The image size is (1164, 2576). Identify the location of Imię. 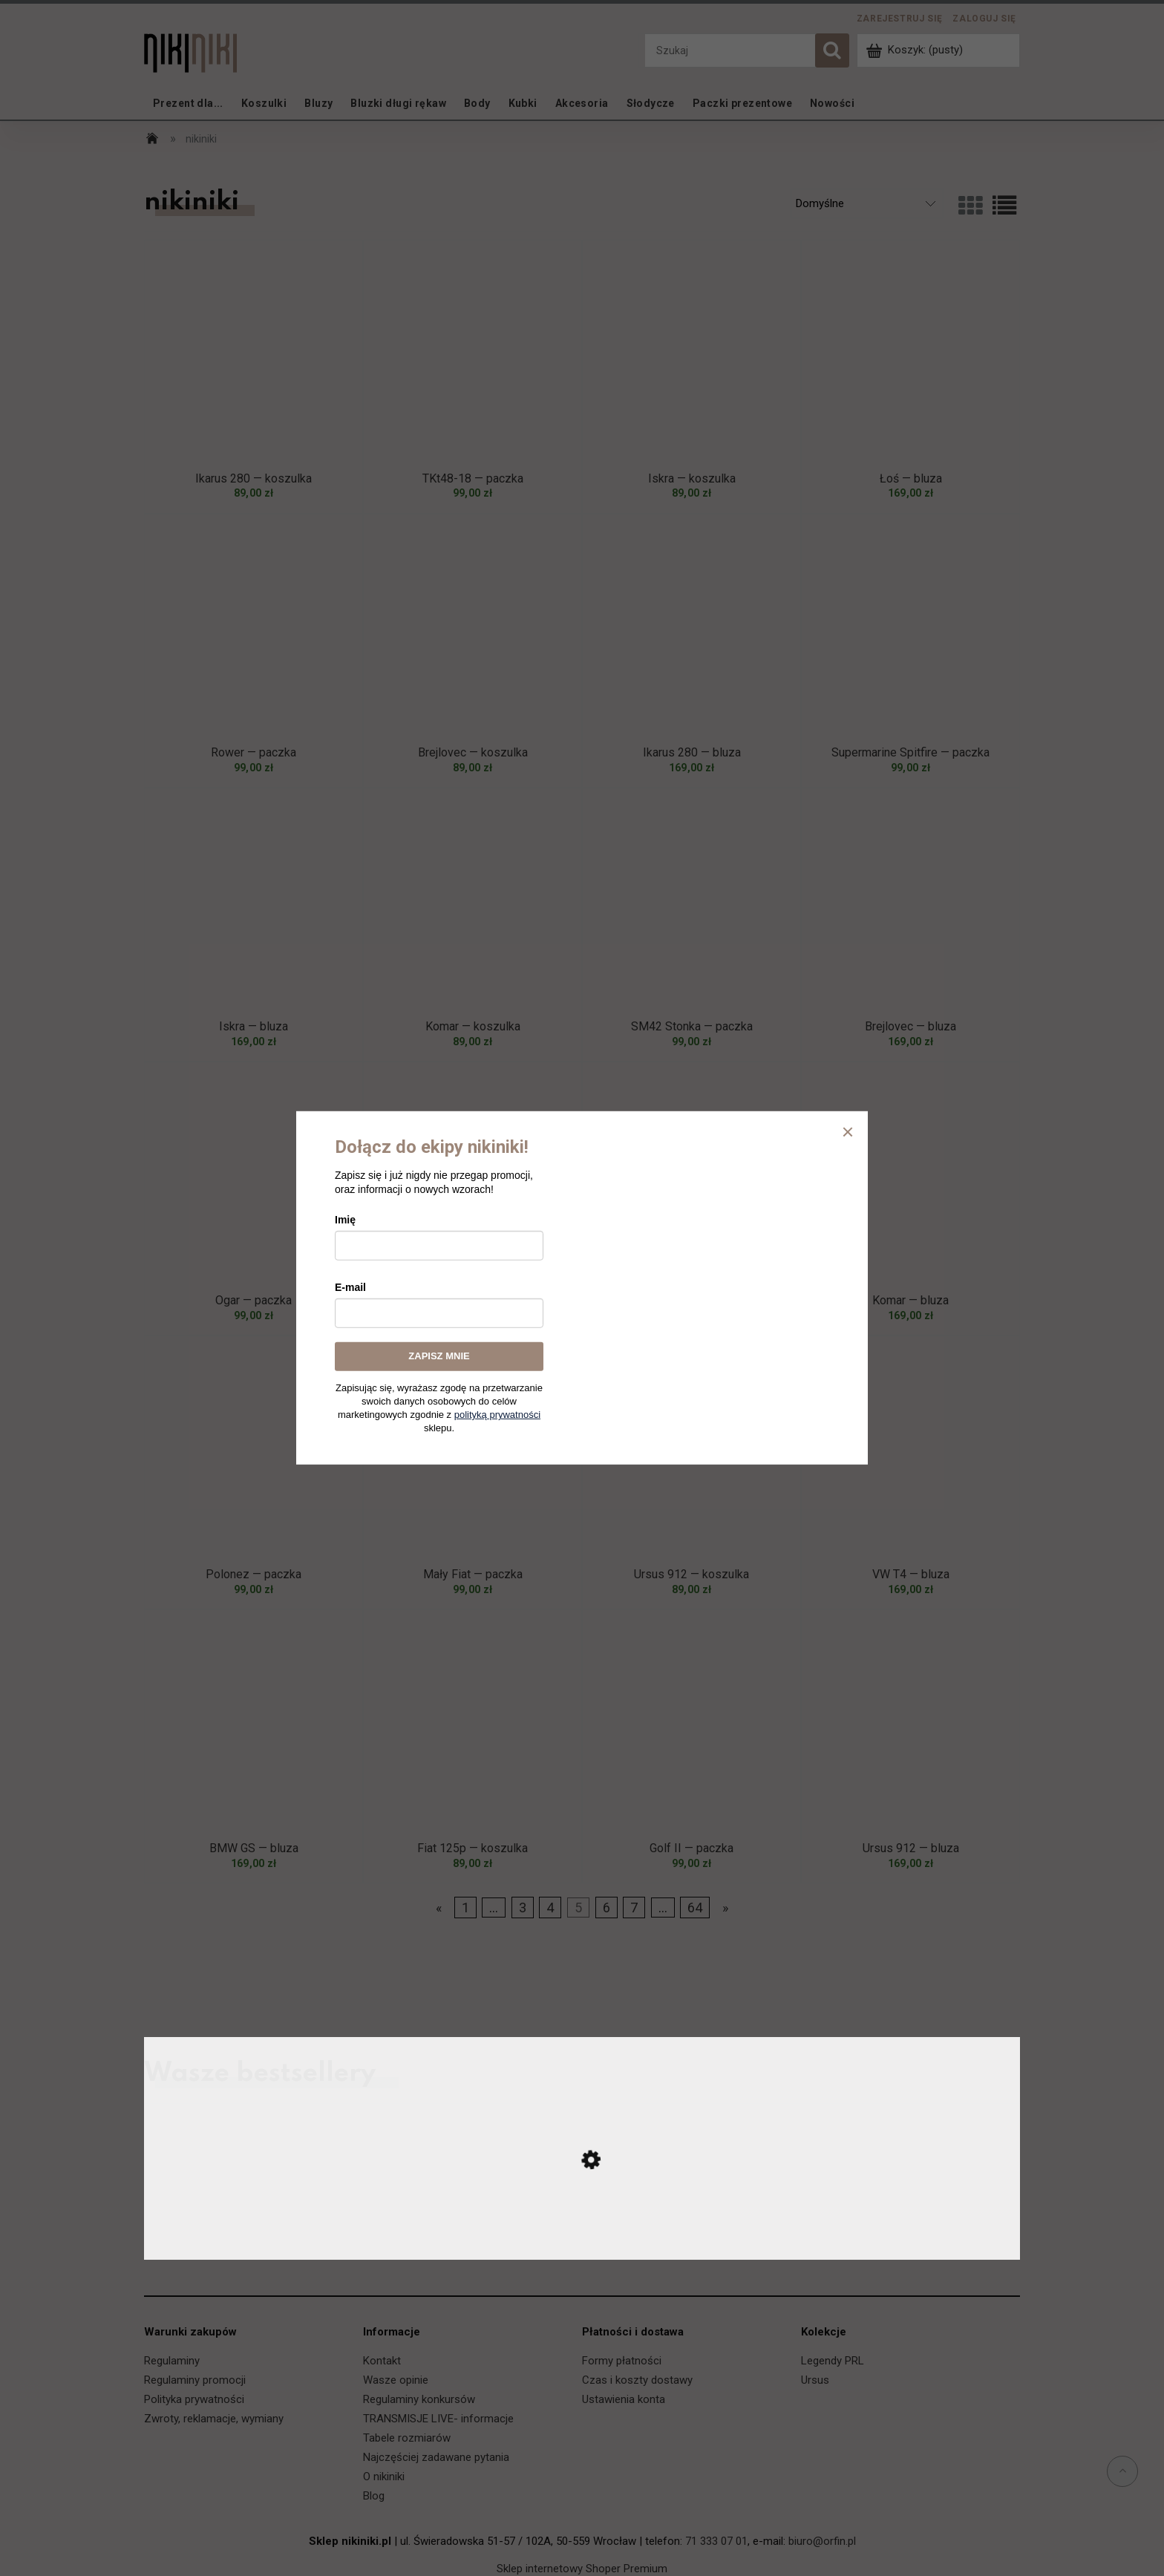
(345, 1220).